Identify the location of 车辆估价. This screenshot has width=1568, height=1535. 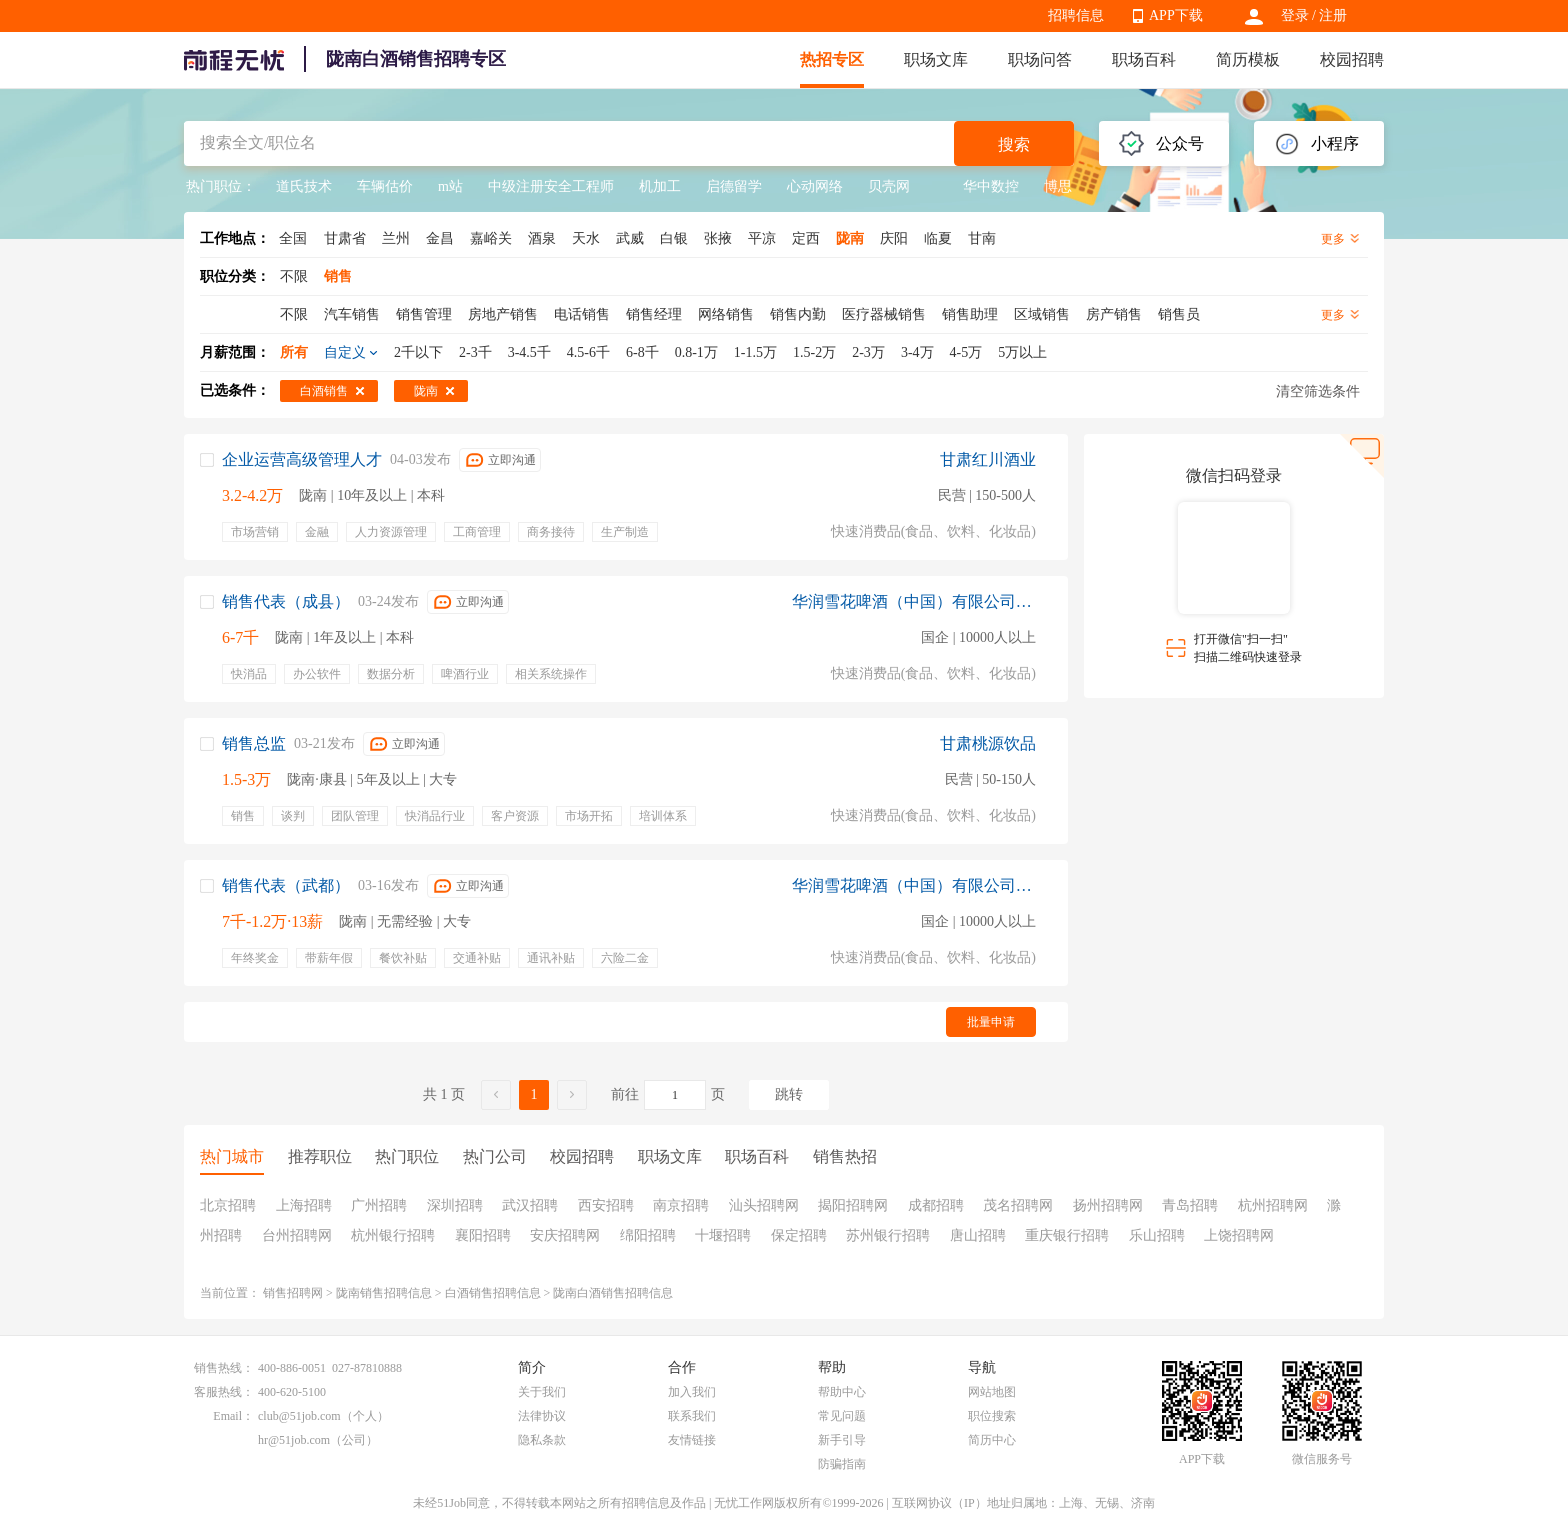
(385, 186).